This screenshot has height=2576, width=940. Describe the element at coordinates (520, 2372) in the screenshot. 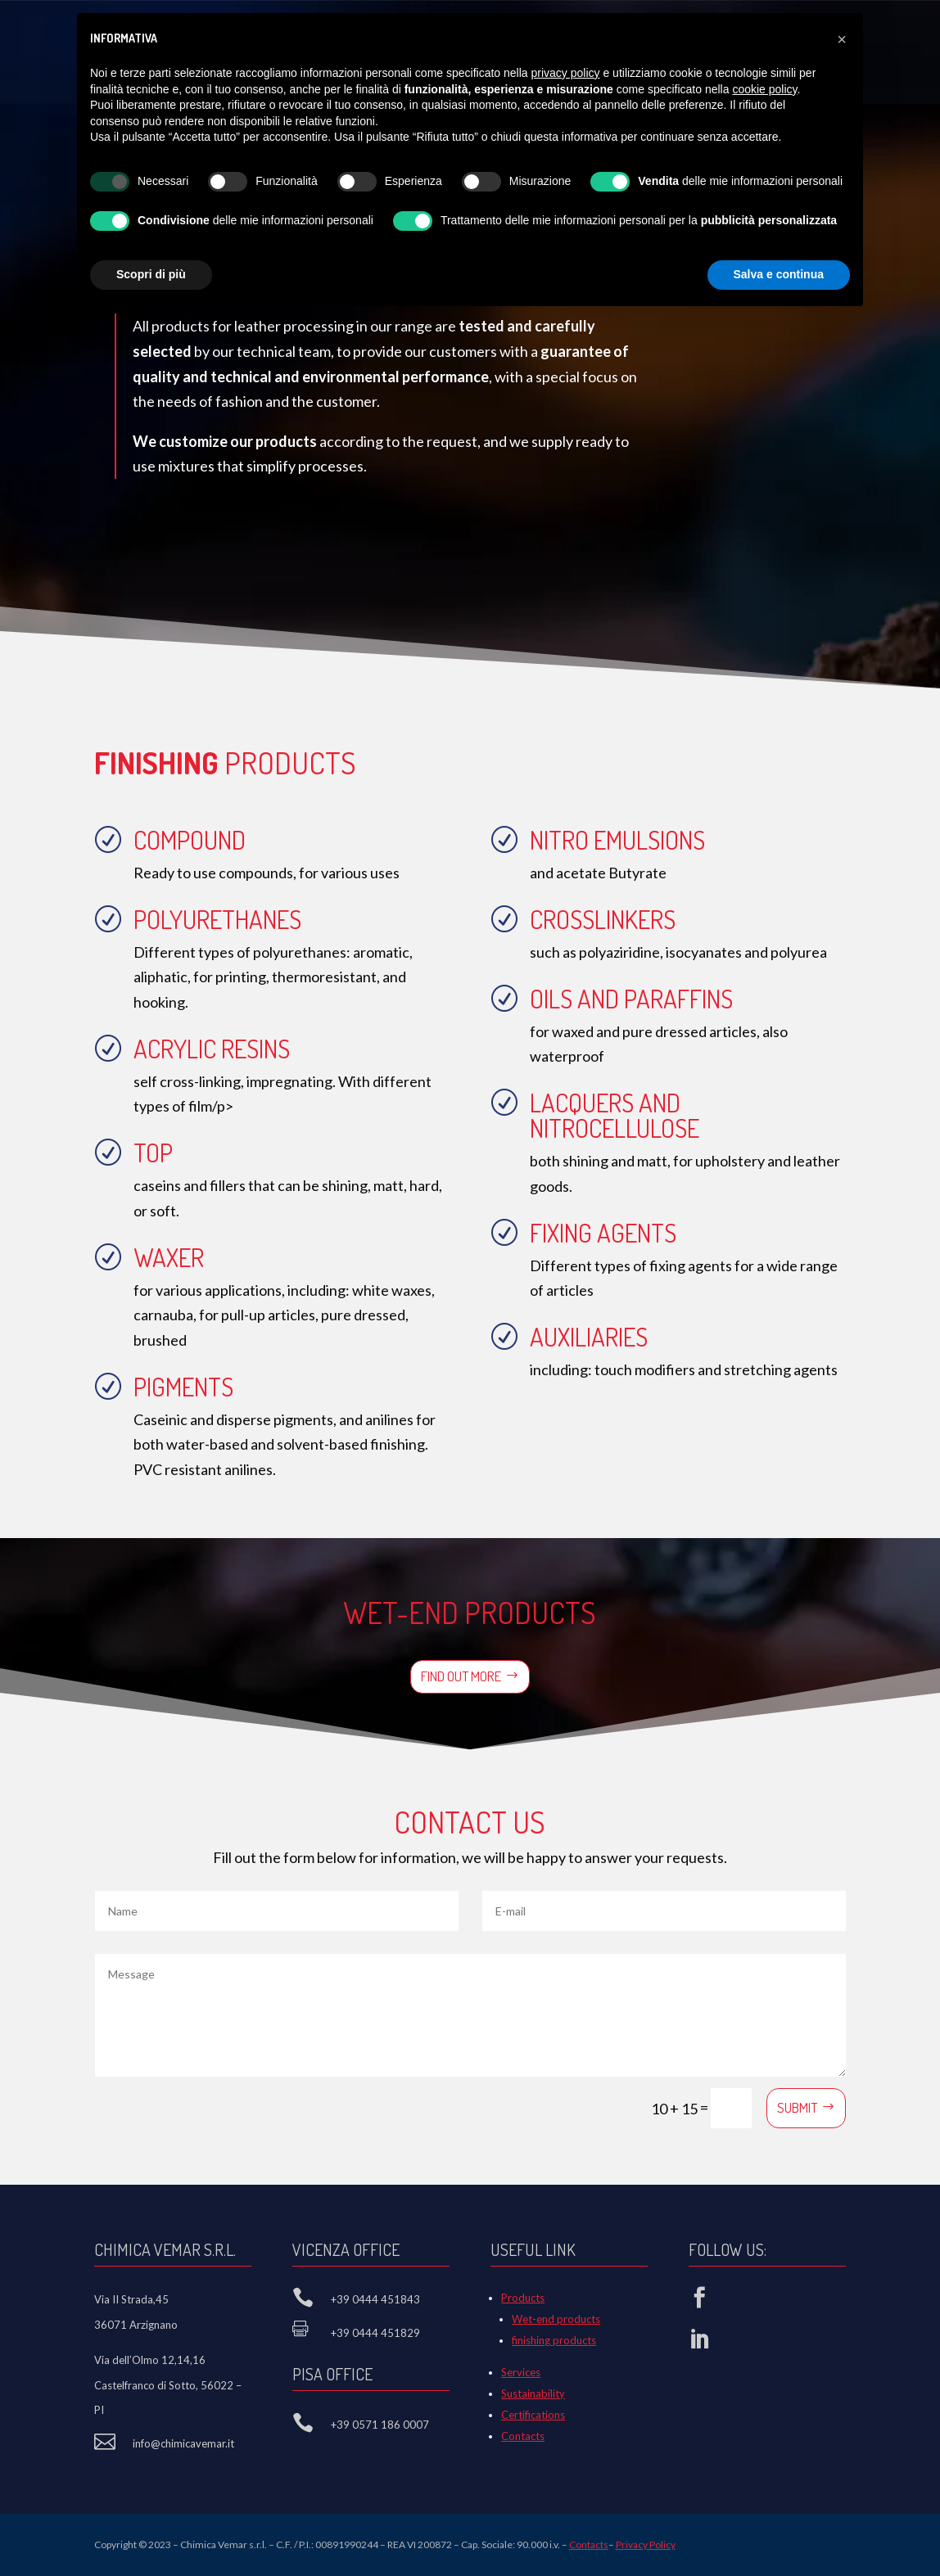

I see `Services` at that location.